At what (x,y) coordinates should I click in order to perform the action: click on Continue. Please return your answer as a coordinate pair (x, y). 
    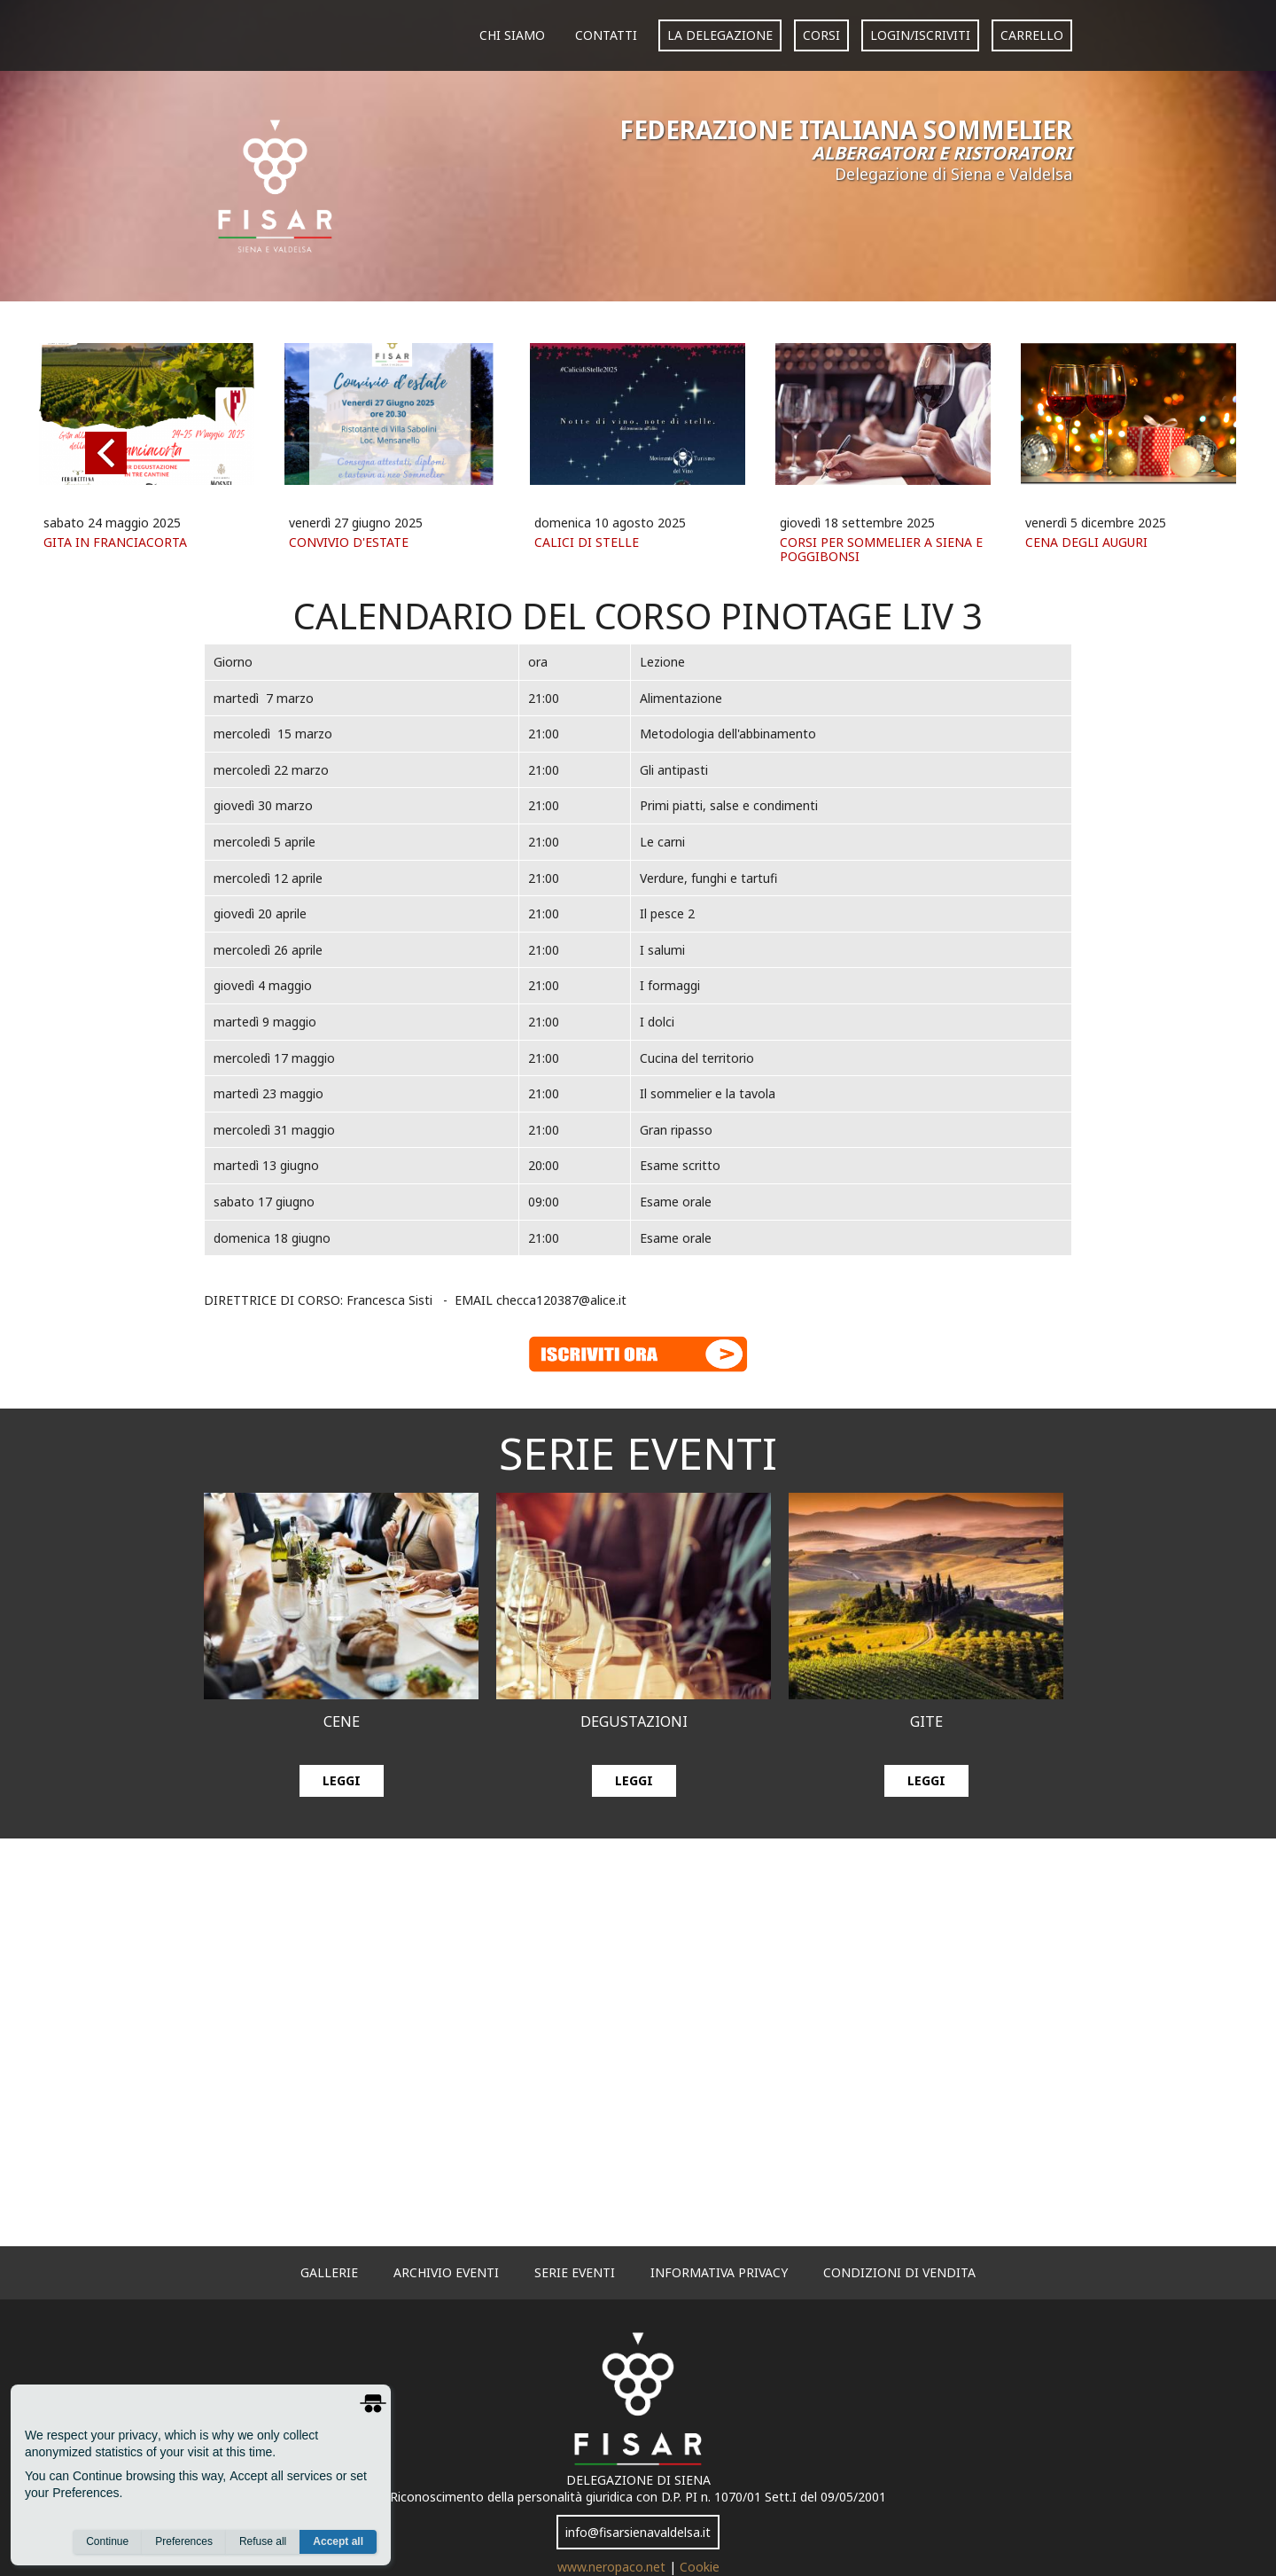
    Looking at the image, I should click on (107, 2541).